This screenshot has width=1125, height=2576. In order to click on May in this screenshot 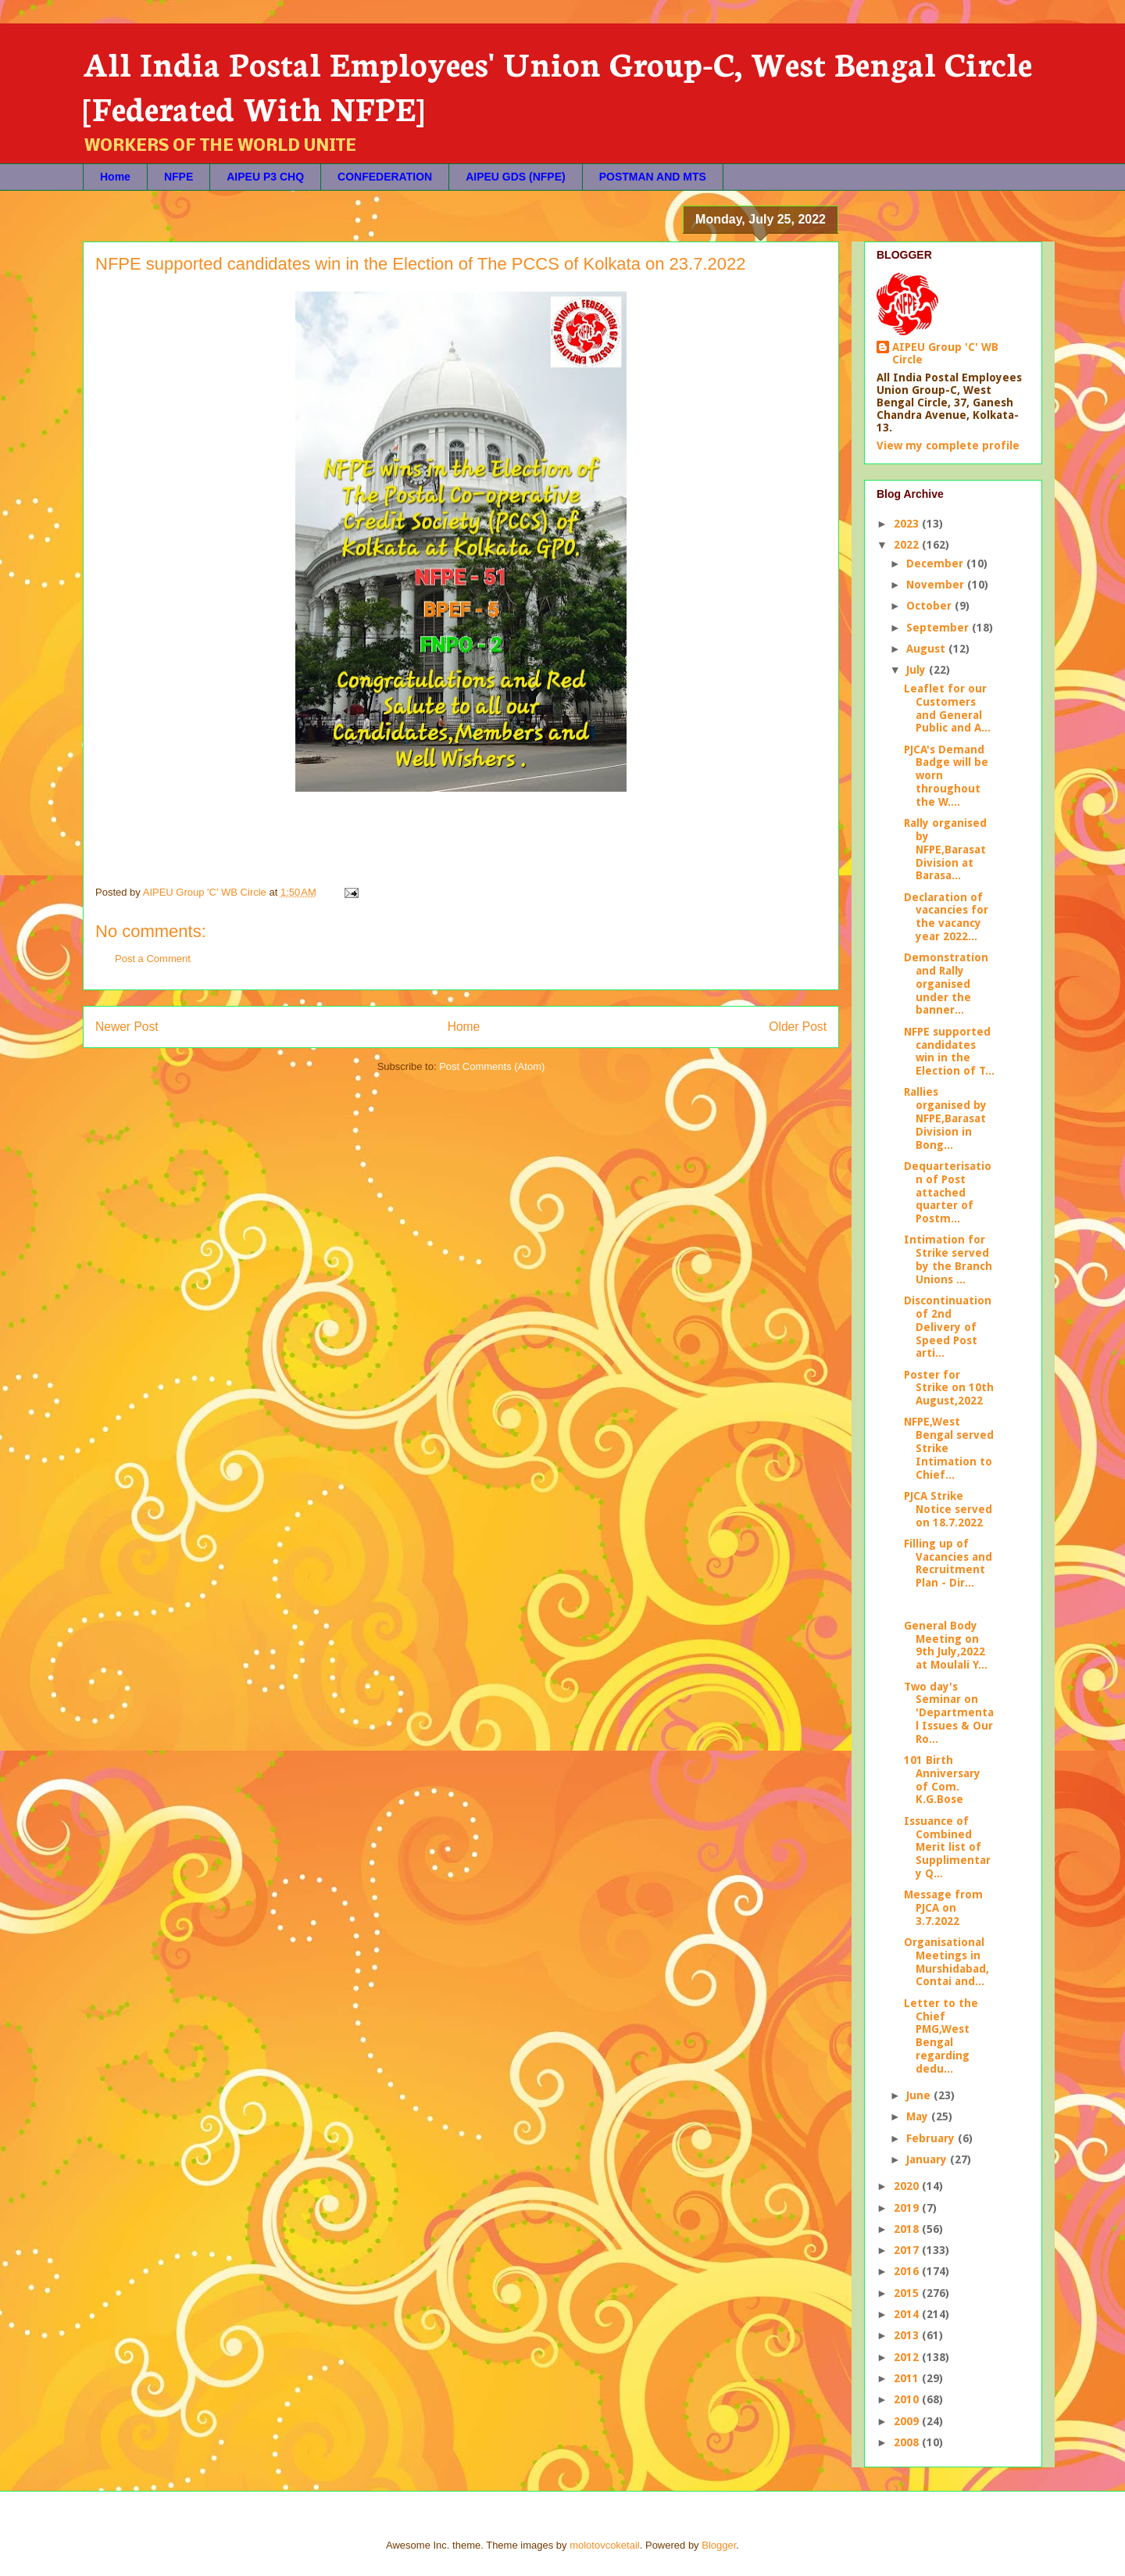, I will do `click(918, 2116)`.